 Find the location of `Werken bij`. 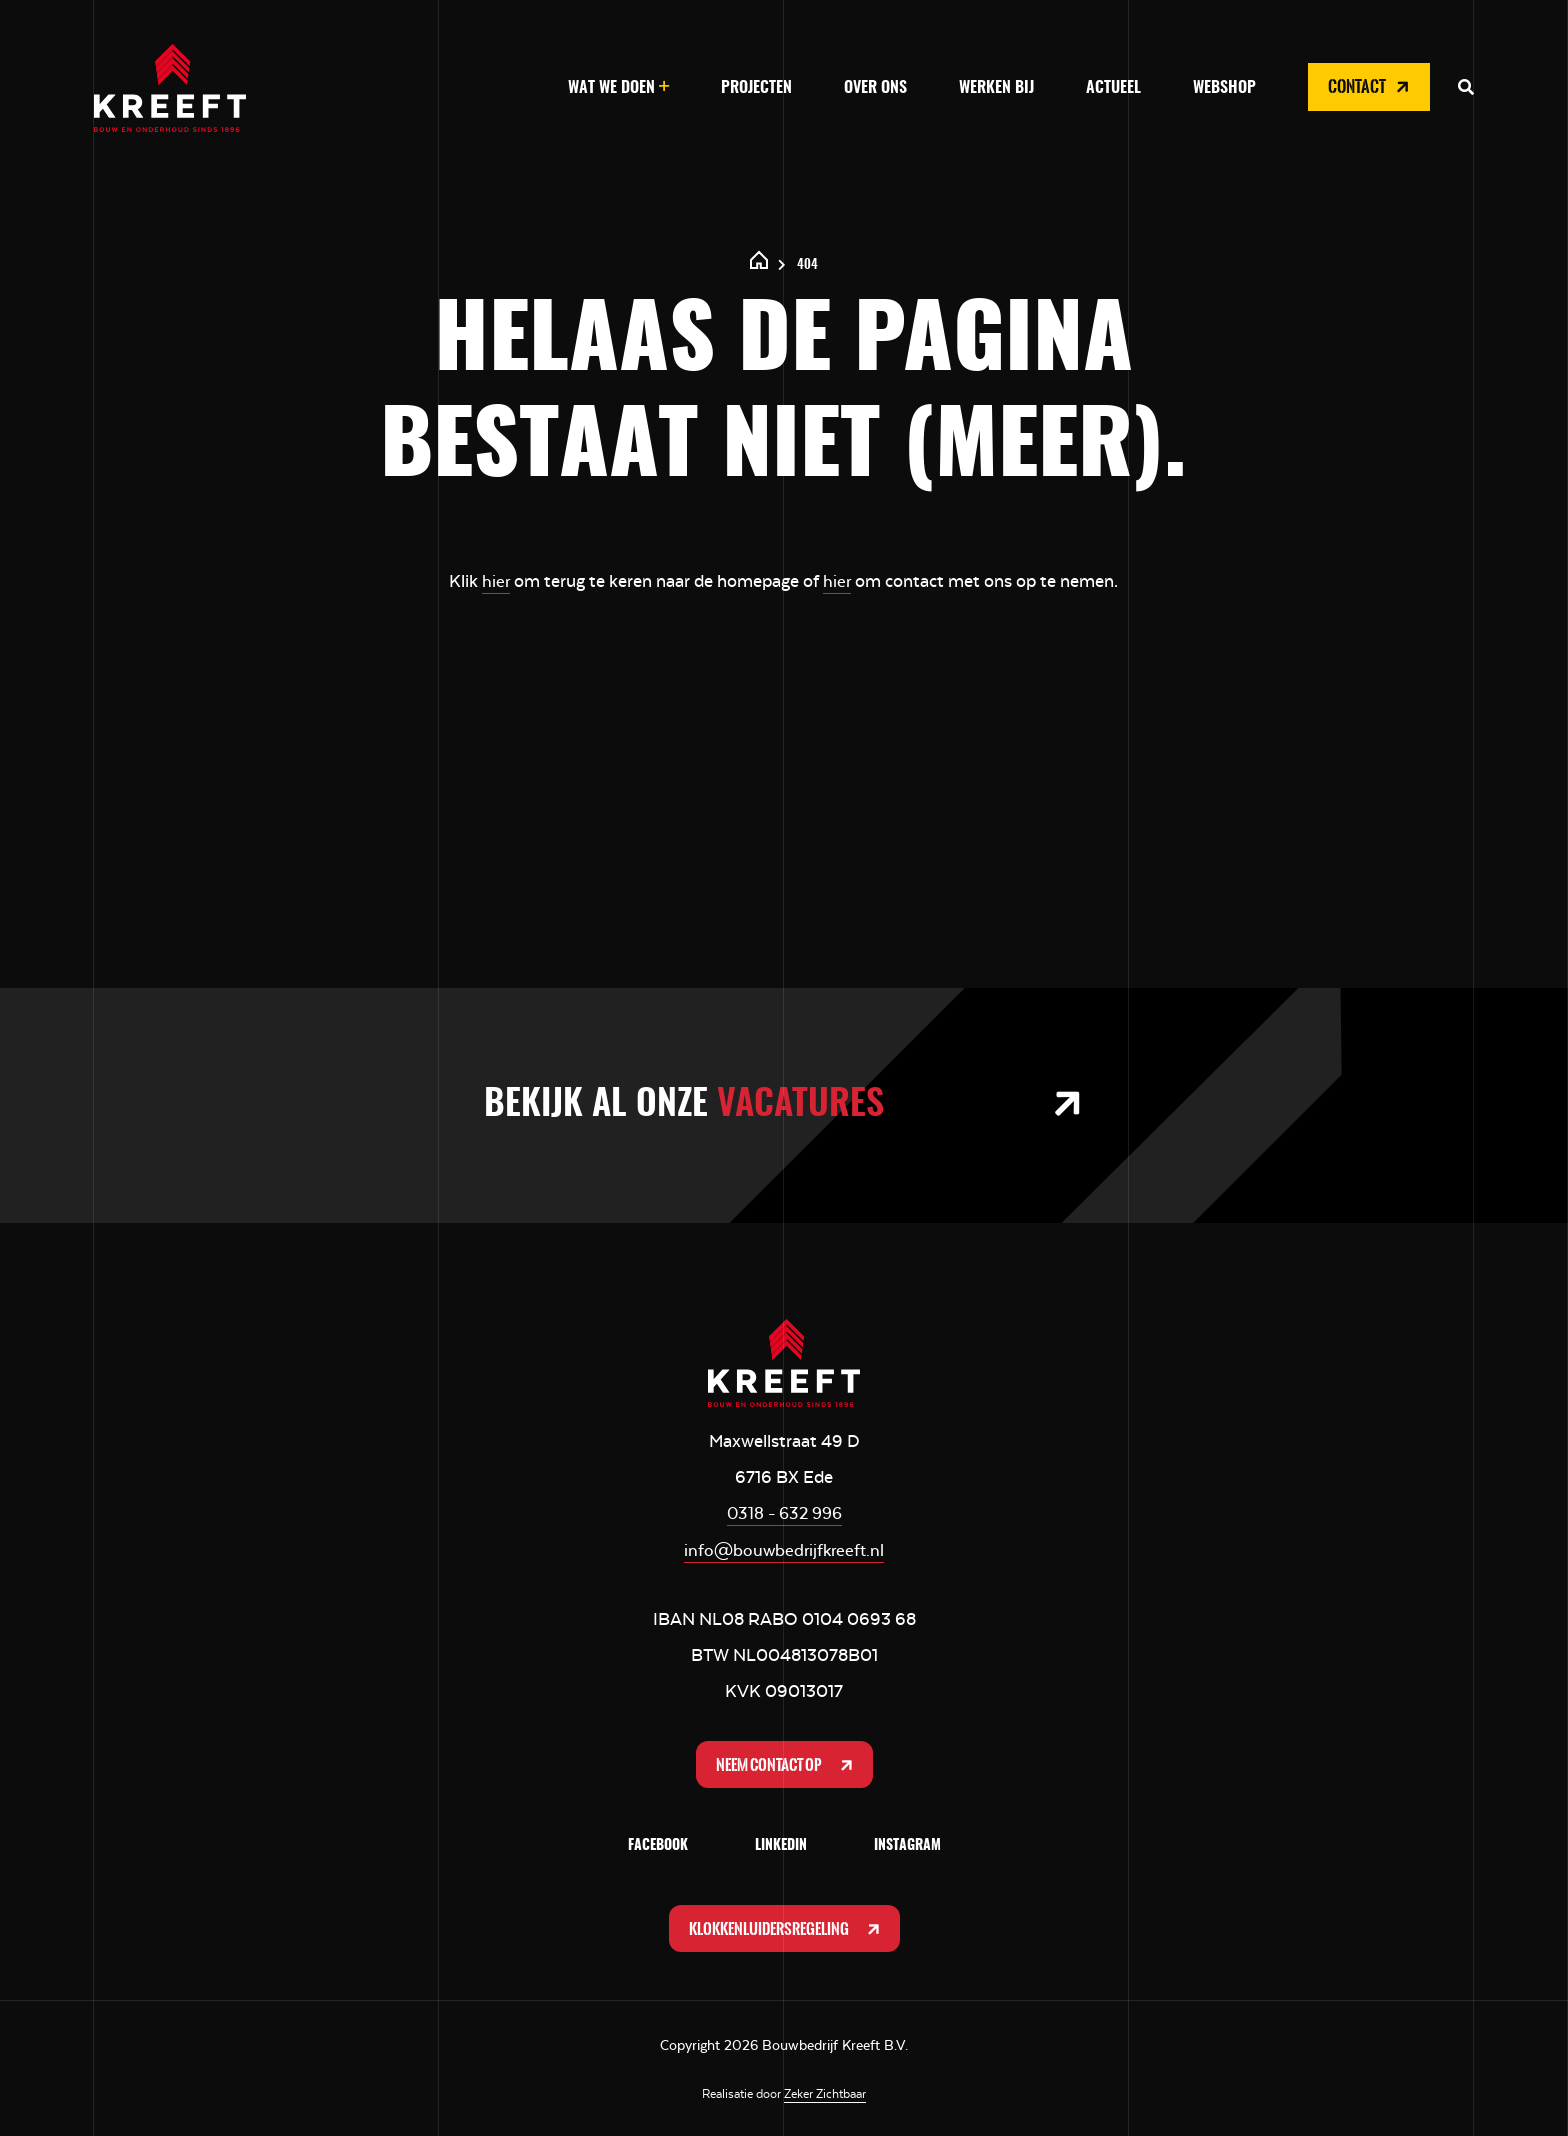

Werken bij is located at coordinates (996, 88).